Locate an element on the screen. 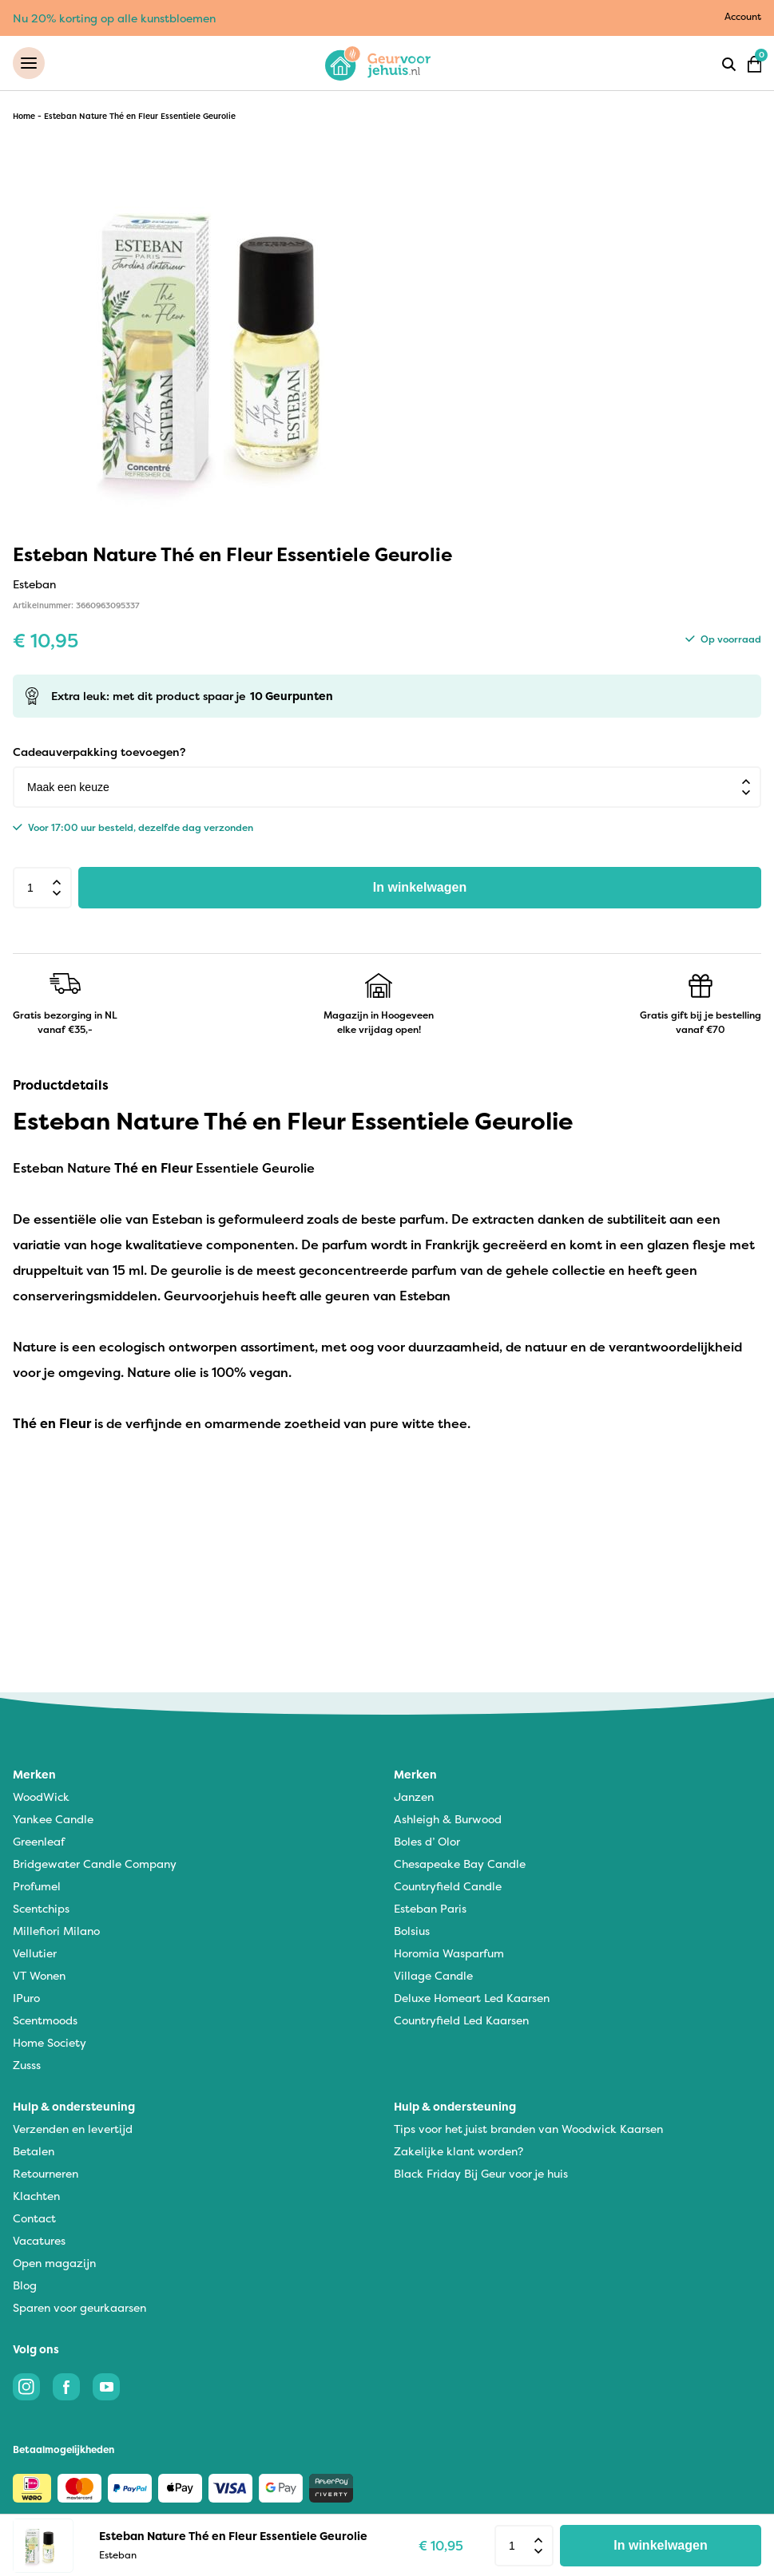 This screenshot has height=2576, width=774. Tips voor het juist branden van Woodwick Kaarsen is located at coordinates (528, 2128).